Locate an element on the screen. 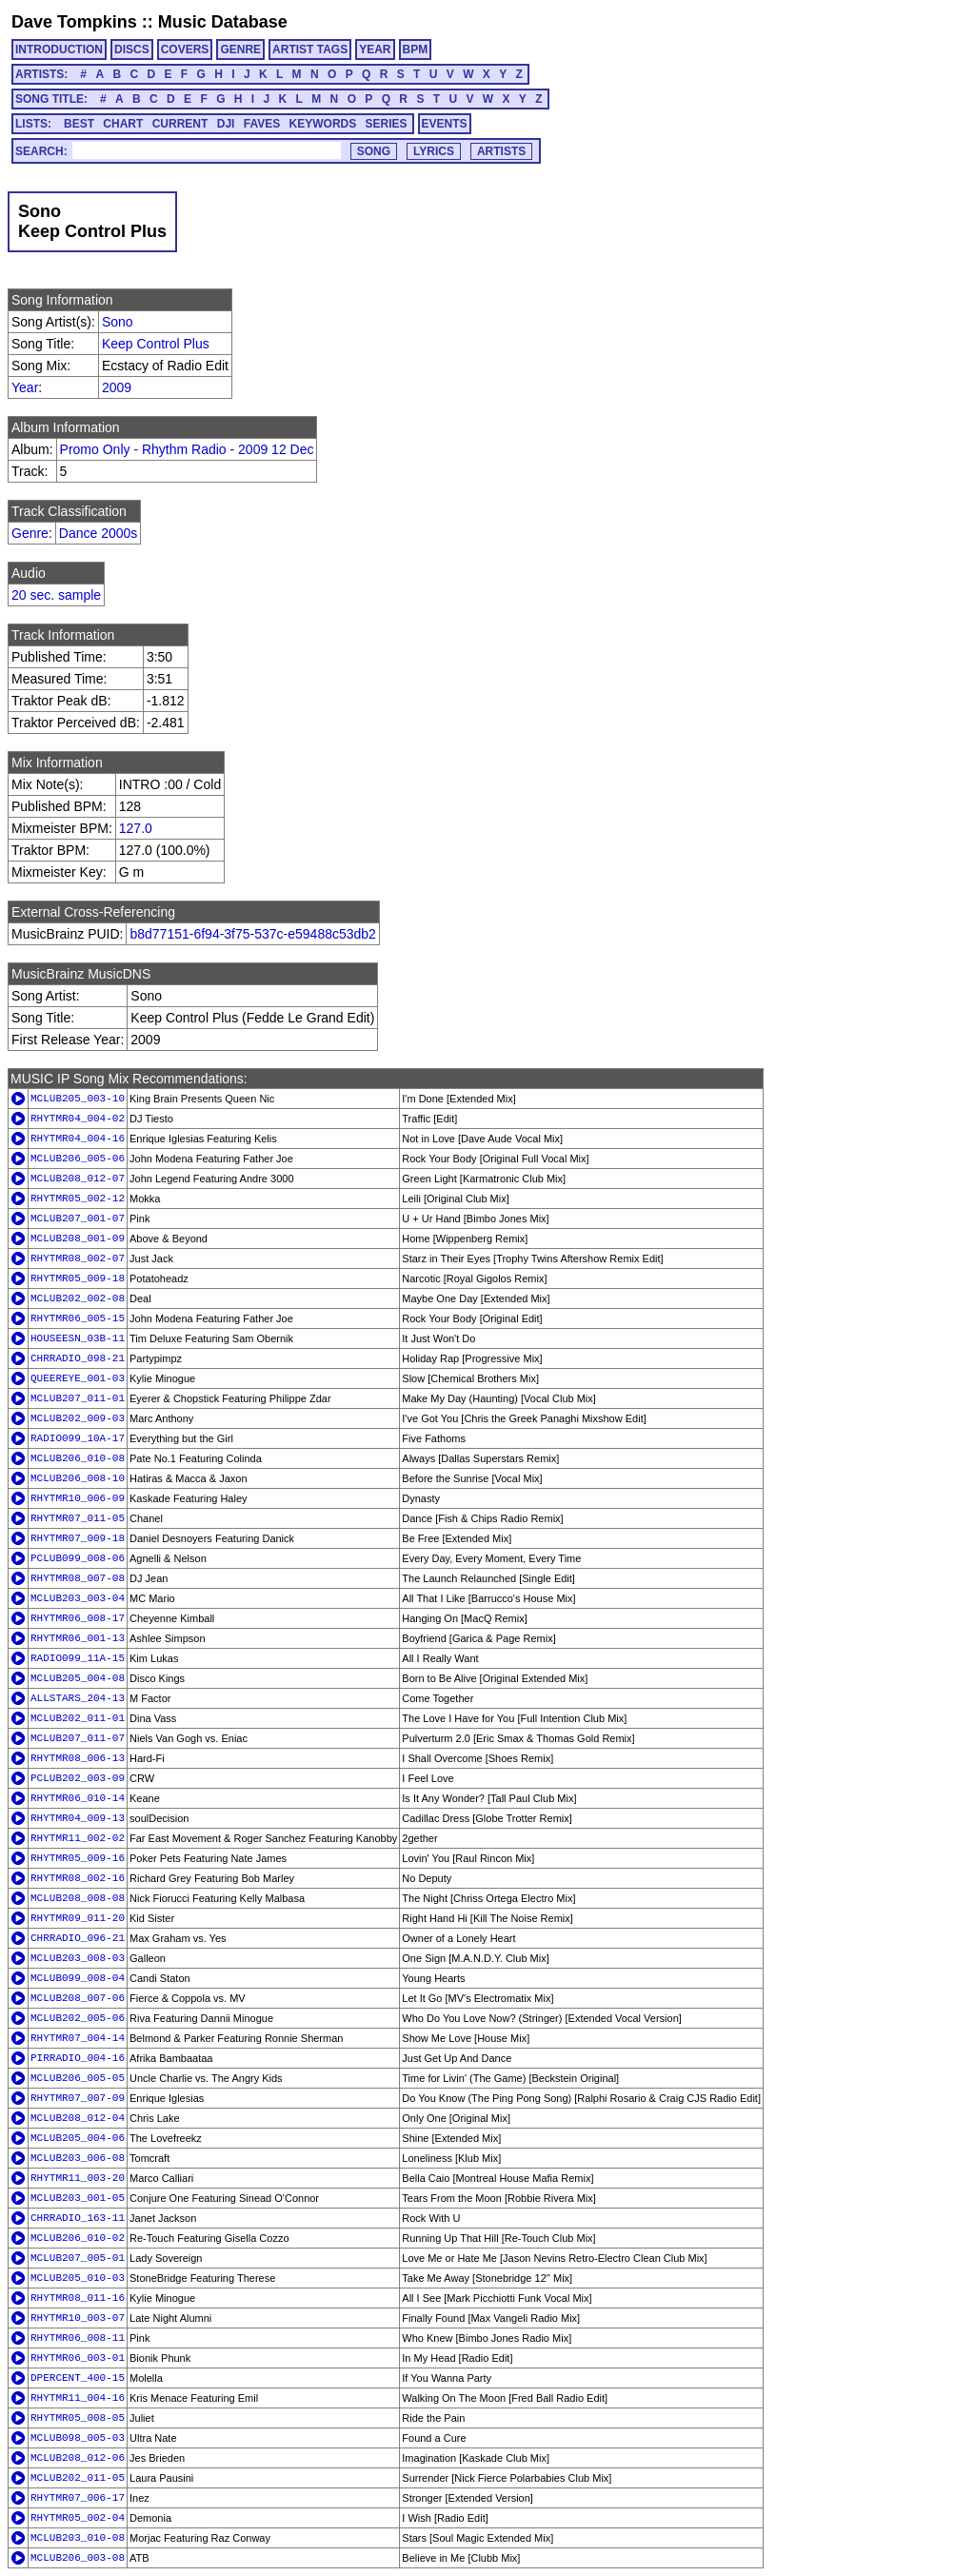 This screenshot has width=975, height=2576. MCLUB206_005-06 is located at coordinates (77, 1158).